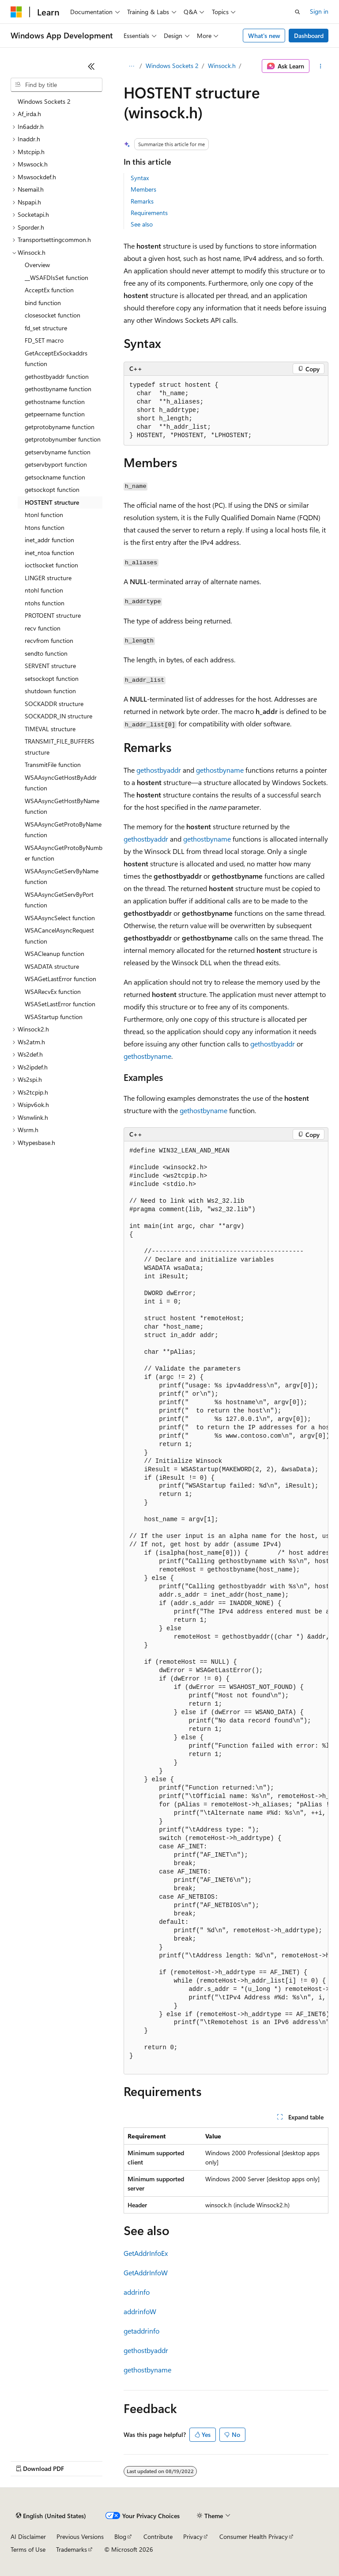 This screenshot has width=339, height=2576. Describe the element at coordinates (37, 265) in the screenshot. I see `Overview [treeitem]` at that location.